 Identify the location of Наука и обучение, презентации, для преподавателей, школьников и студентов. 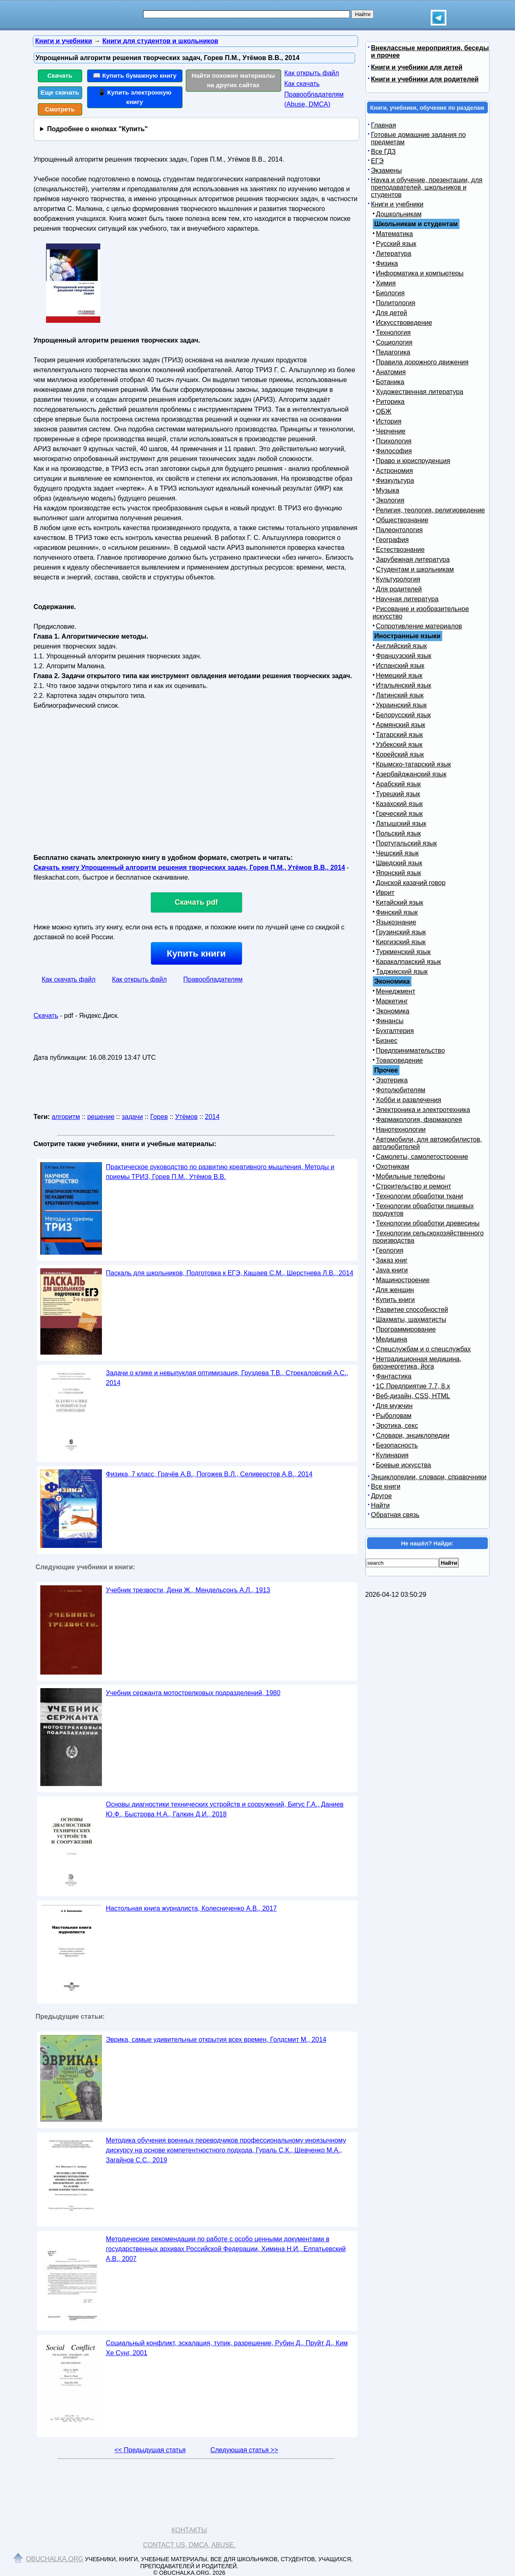
(427, 187).